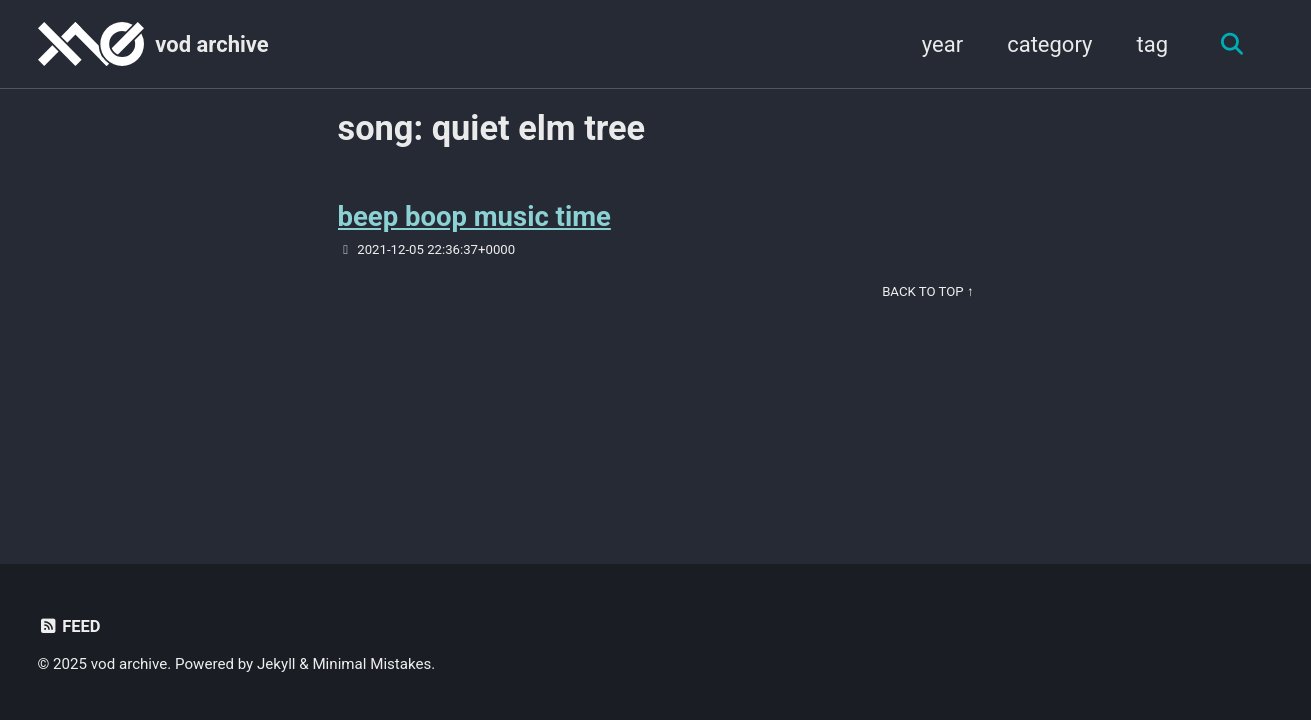 This screenshot has width=1311, height=720. Describe the element at coordinates (474, 216) in the screenshot. I see `beep boop music time` at that location.